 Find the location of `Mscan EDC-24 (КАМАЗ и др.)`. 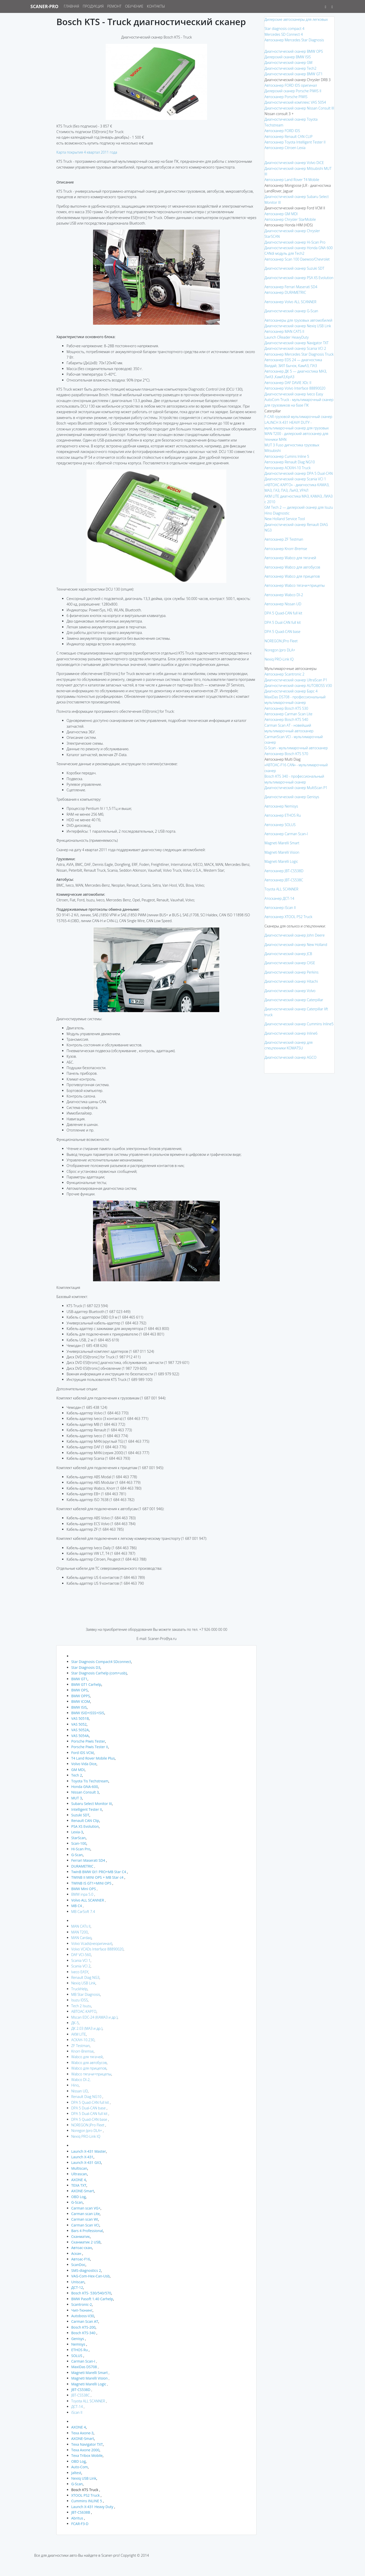

Mscan EDC-24 (КАМАЗ и др.) is located at coordinates (94, 2017).